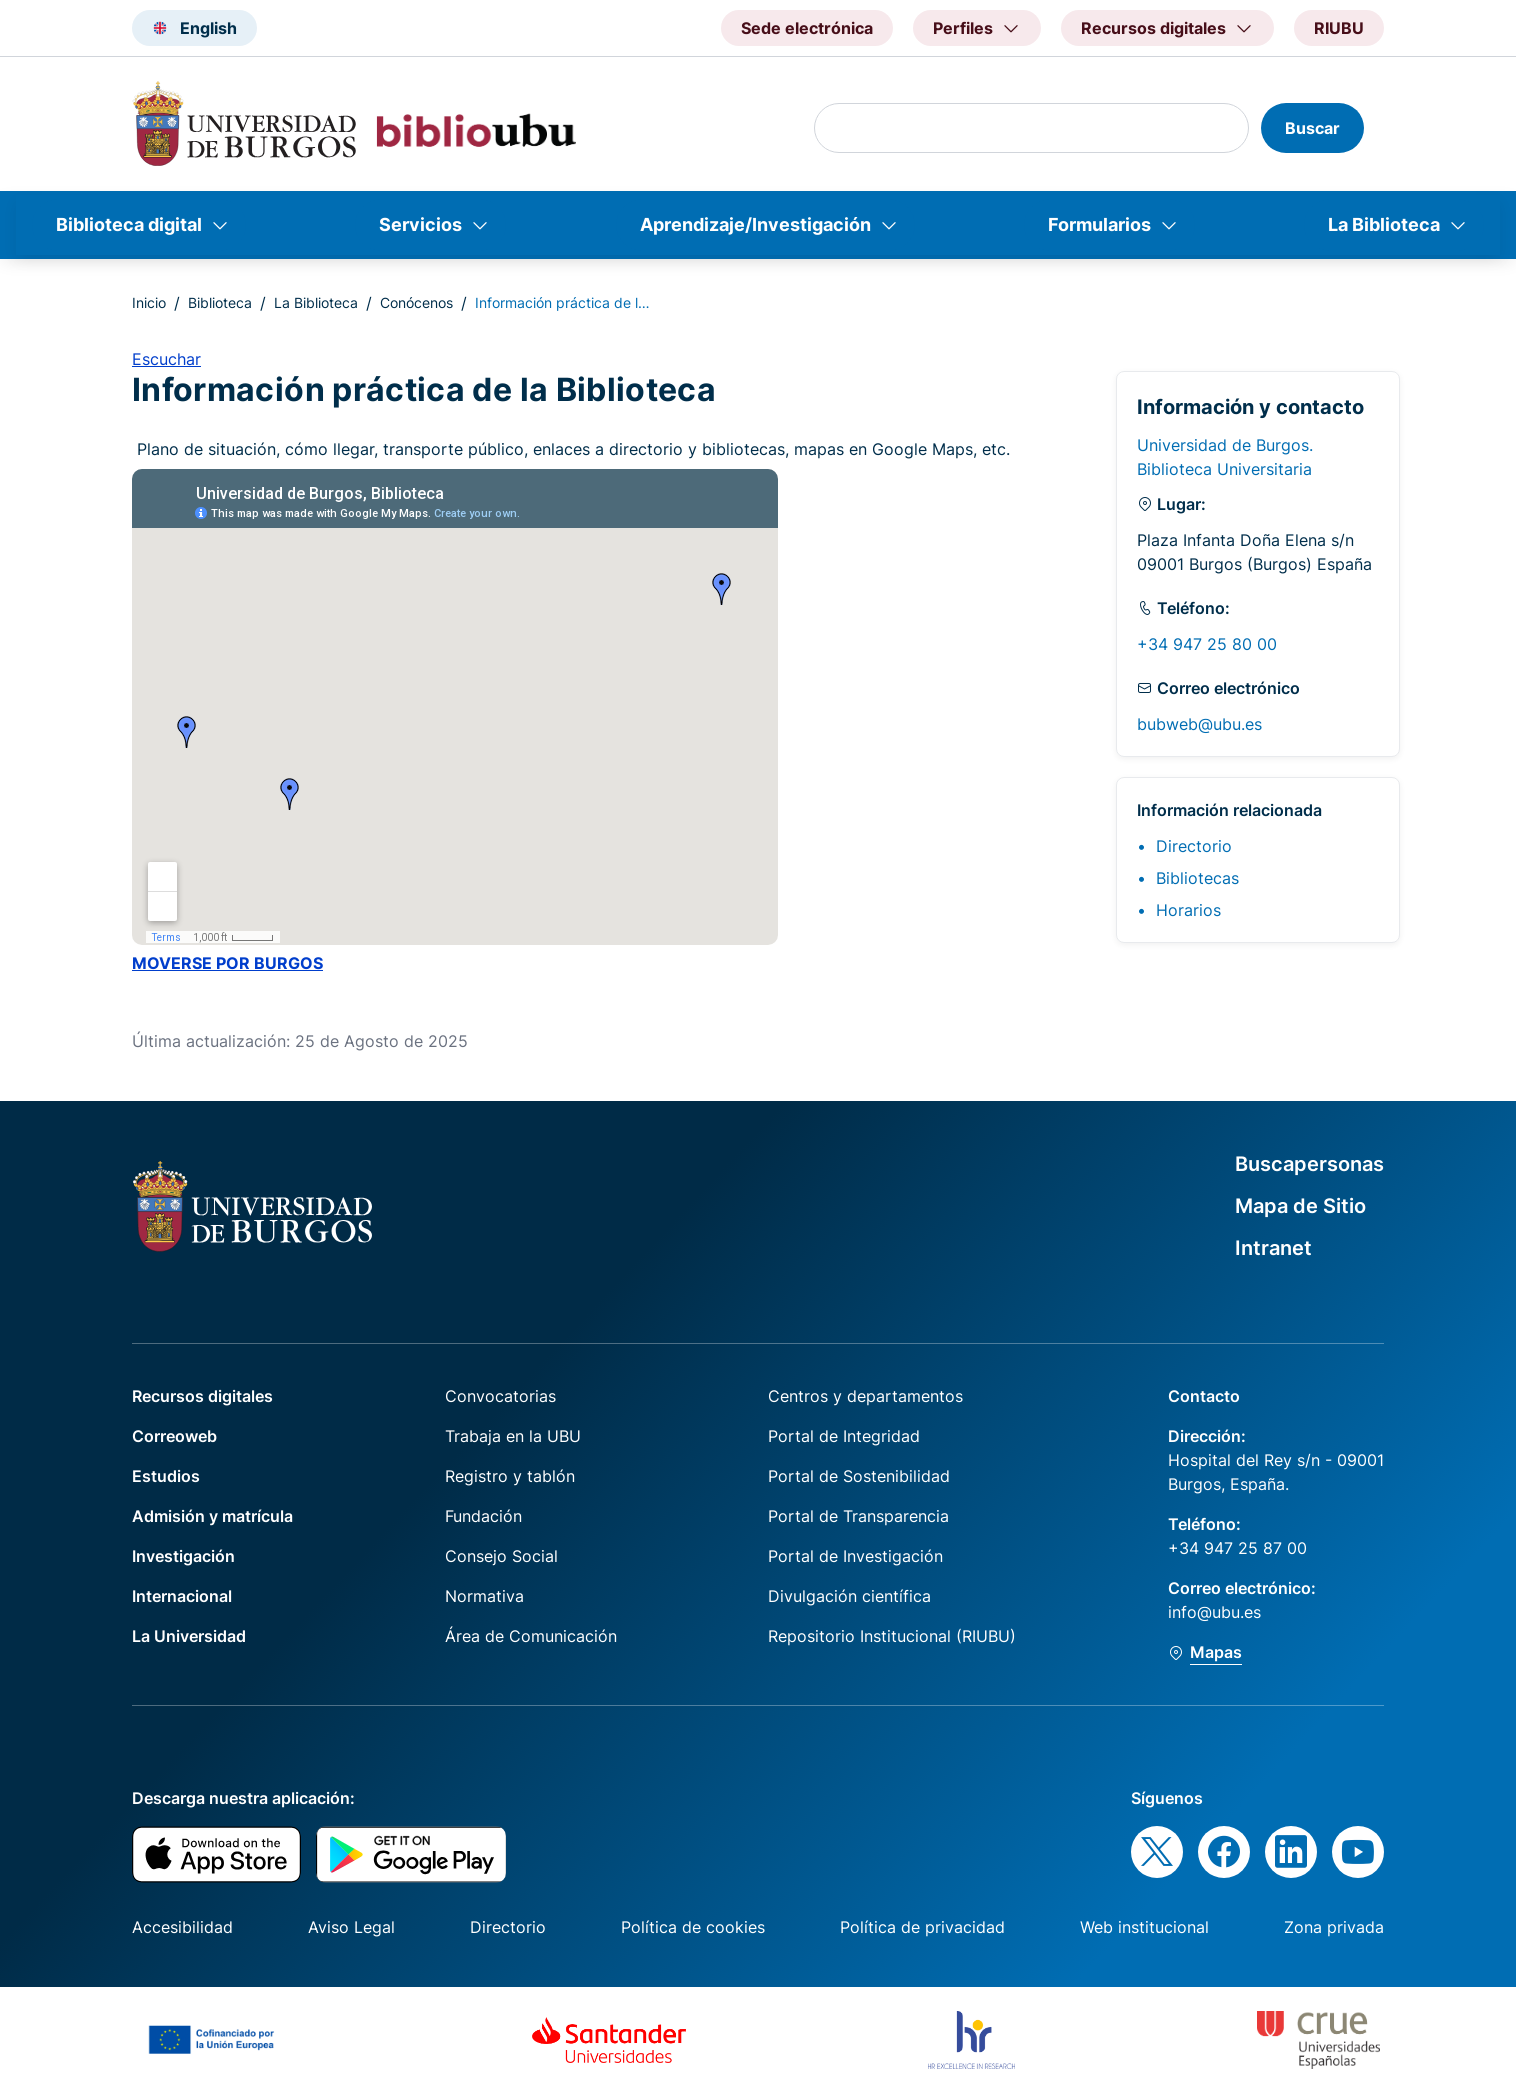  Describe the element at coordinates (855, 1556) in the screenshot. I see `Portal de Investigación` at that location.